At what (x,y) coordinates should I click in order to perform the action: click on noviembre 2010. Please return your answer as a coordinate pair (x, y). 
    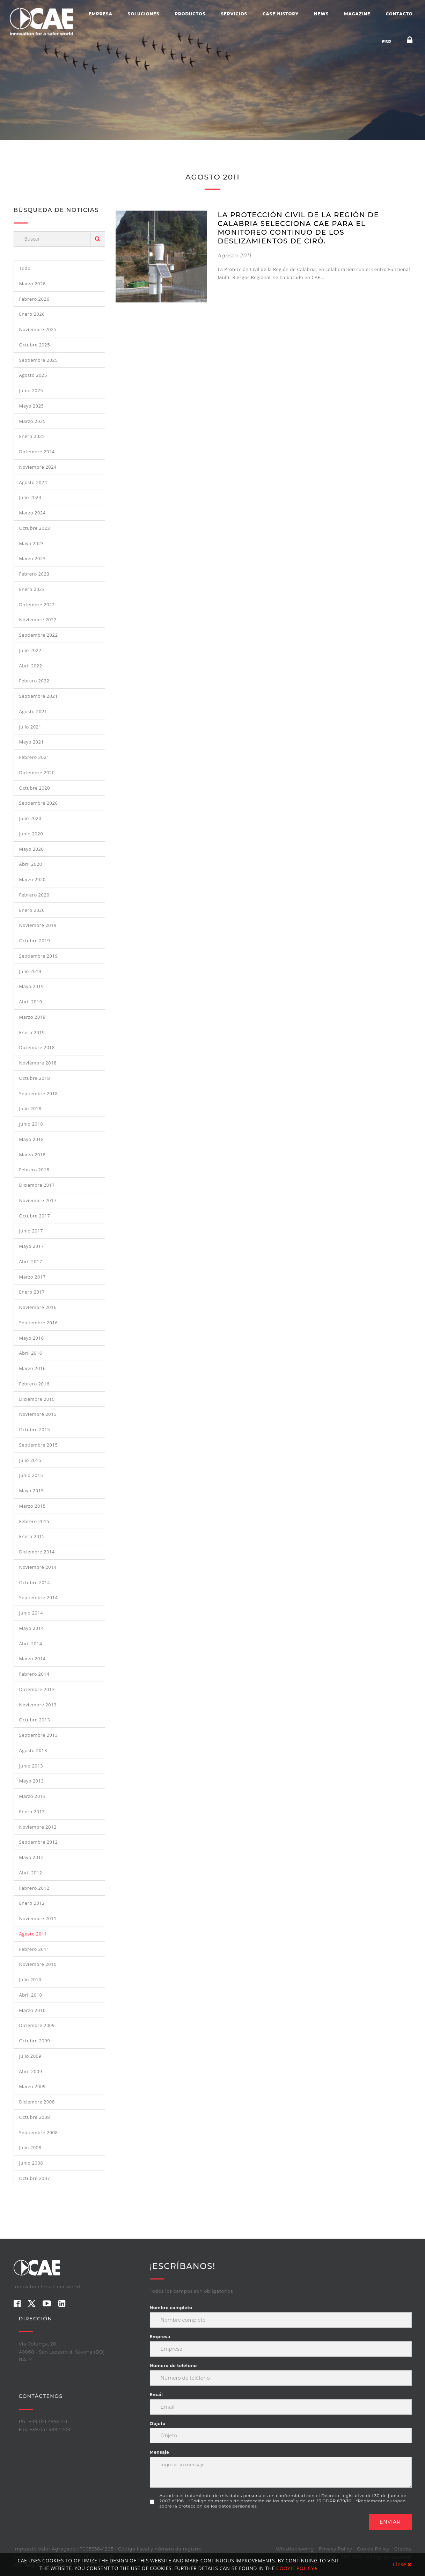
    Looking at the image, I should click on (38, 1964).